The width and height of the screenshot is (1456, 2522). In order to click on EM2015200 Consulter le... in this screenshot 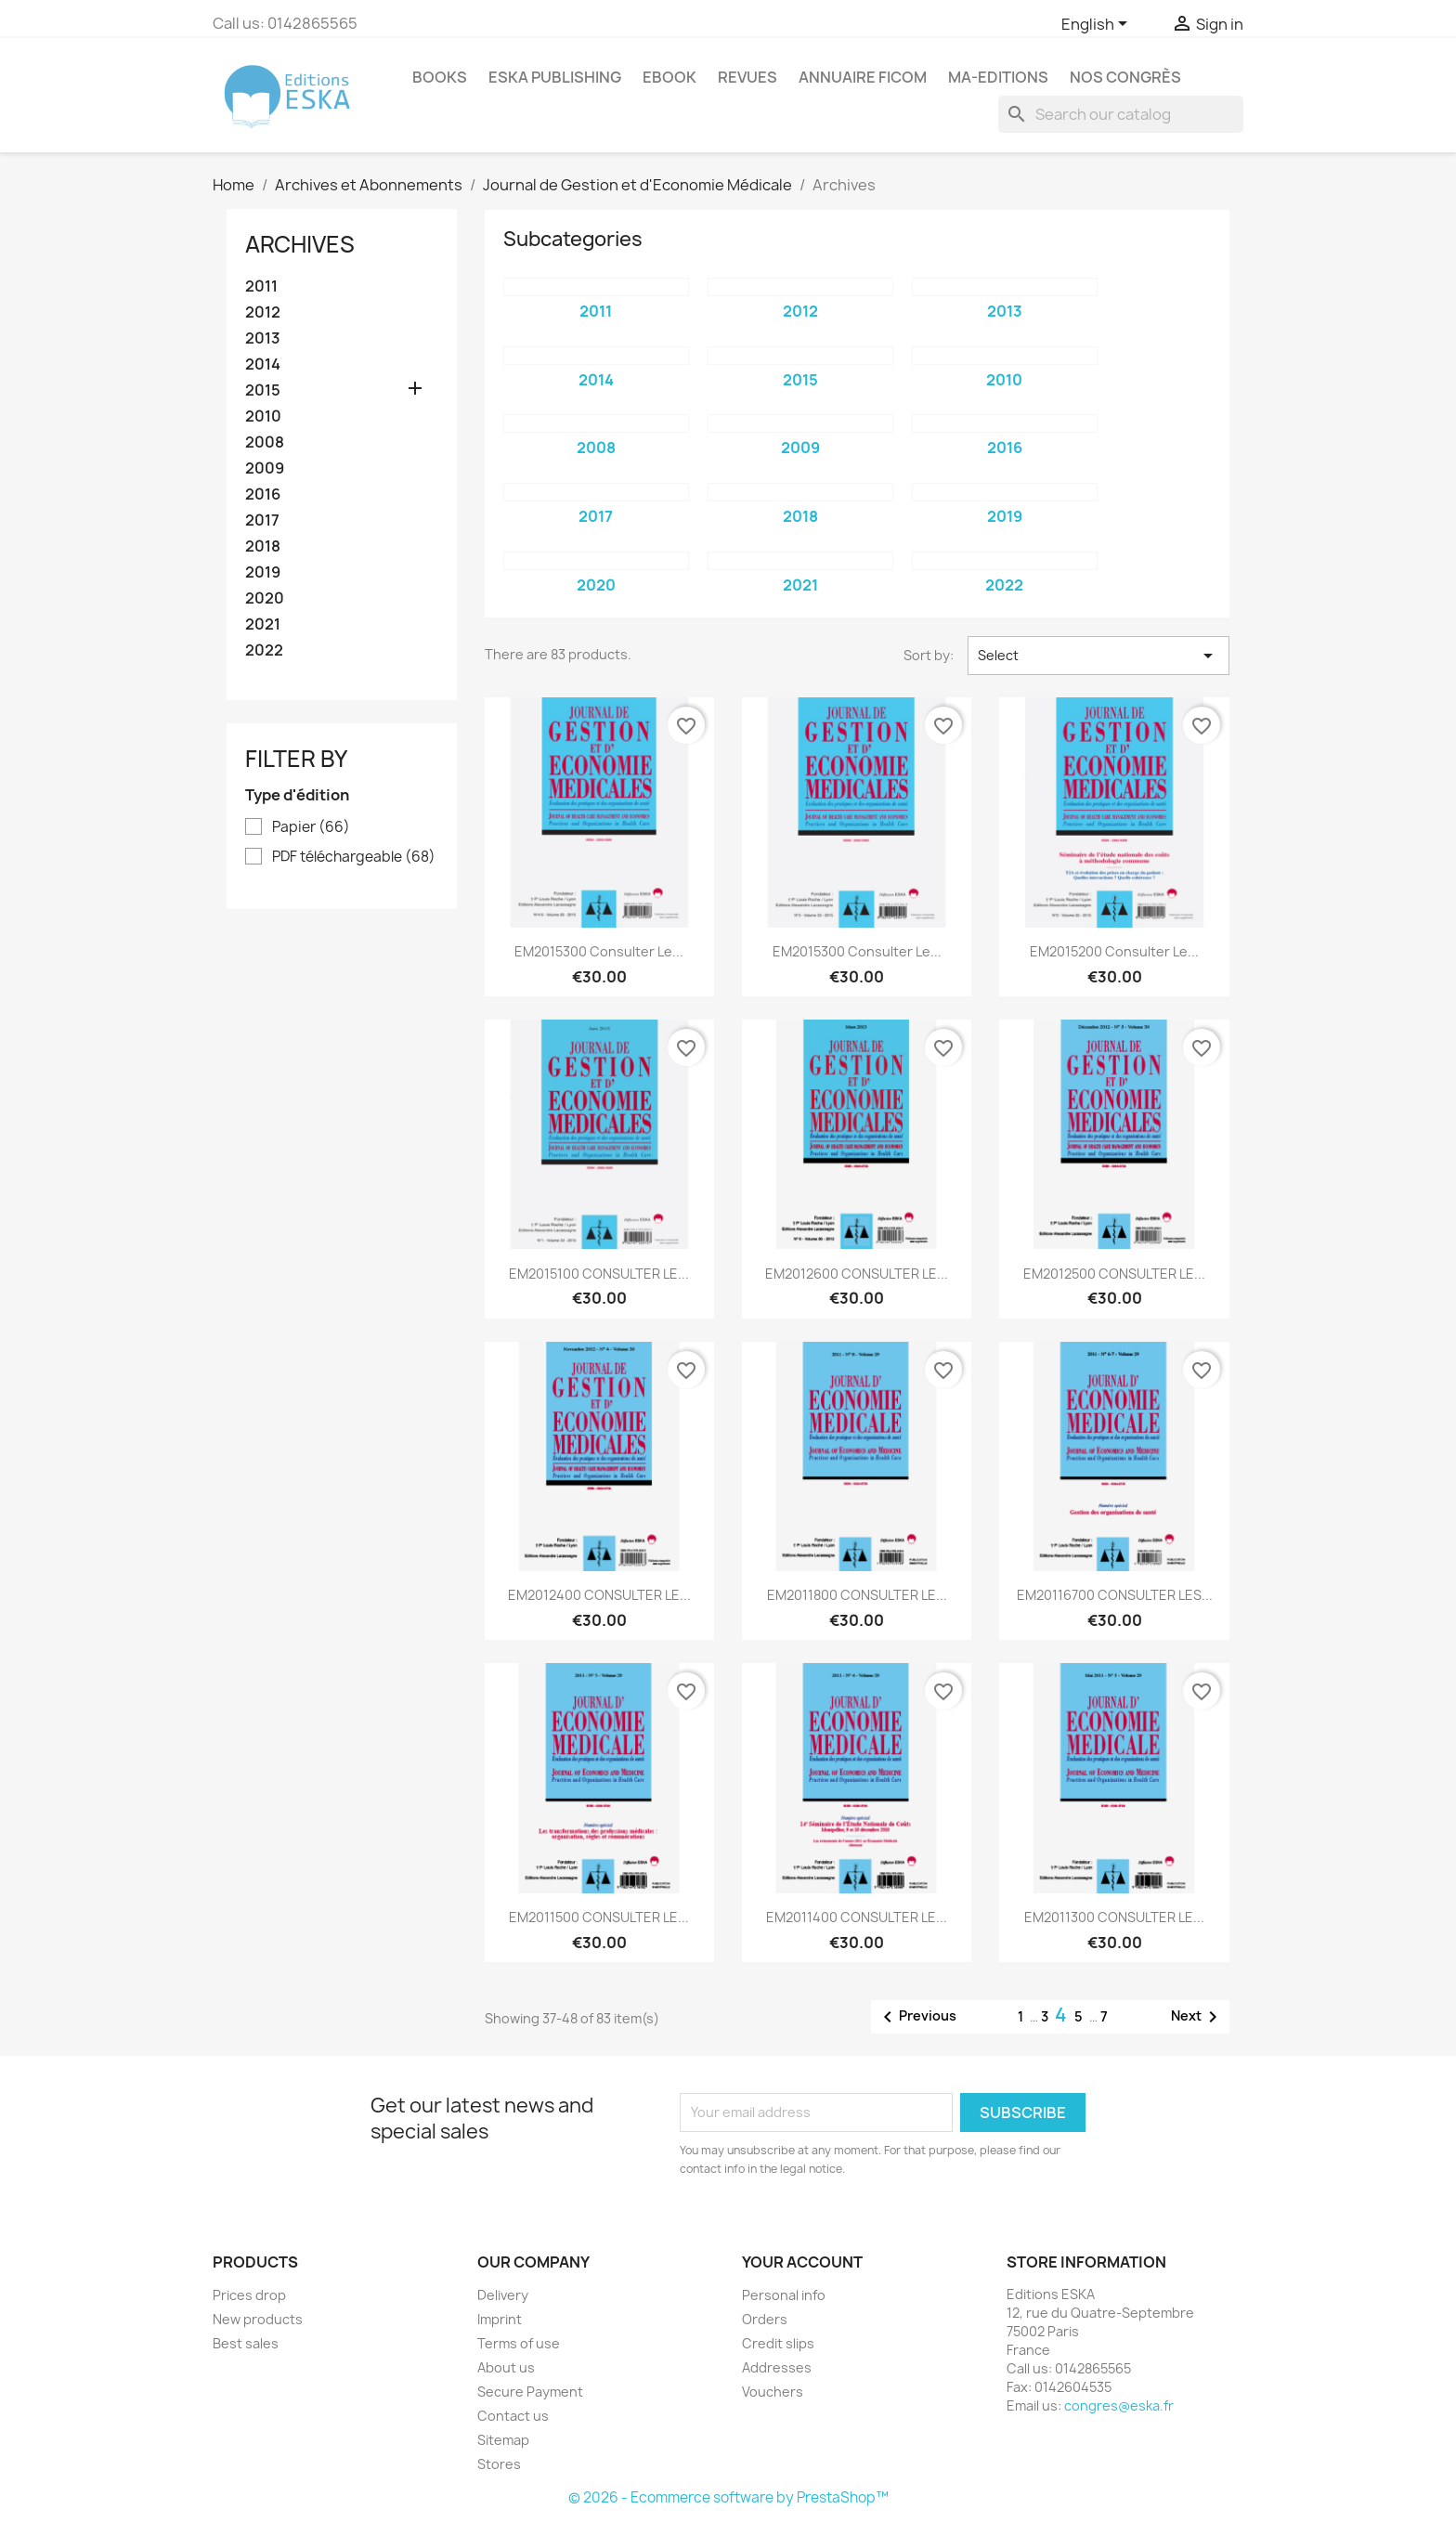, I will do `click(1114, 951)`.